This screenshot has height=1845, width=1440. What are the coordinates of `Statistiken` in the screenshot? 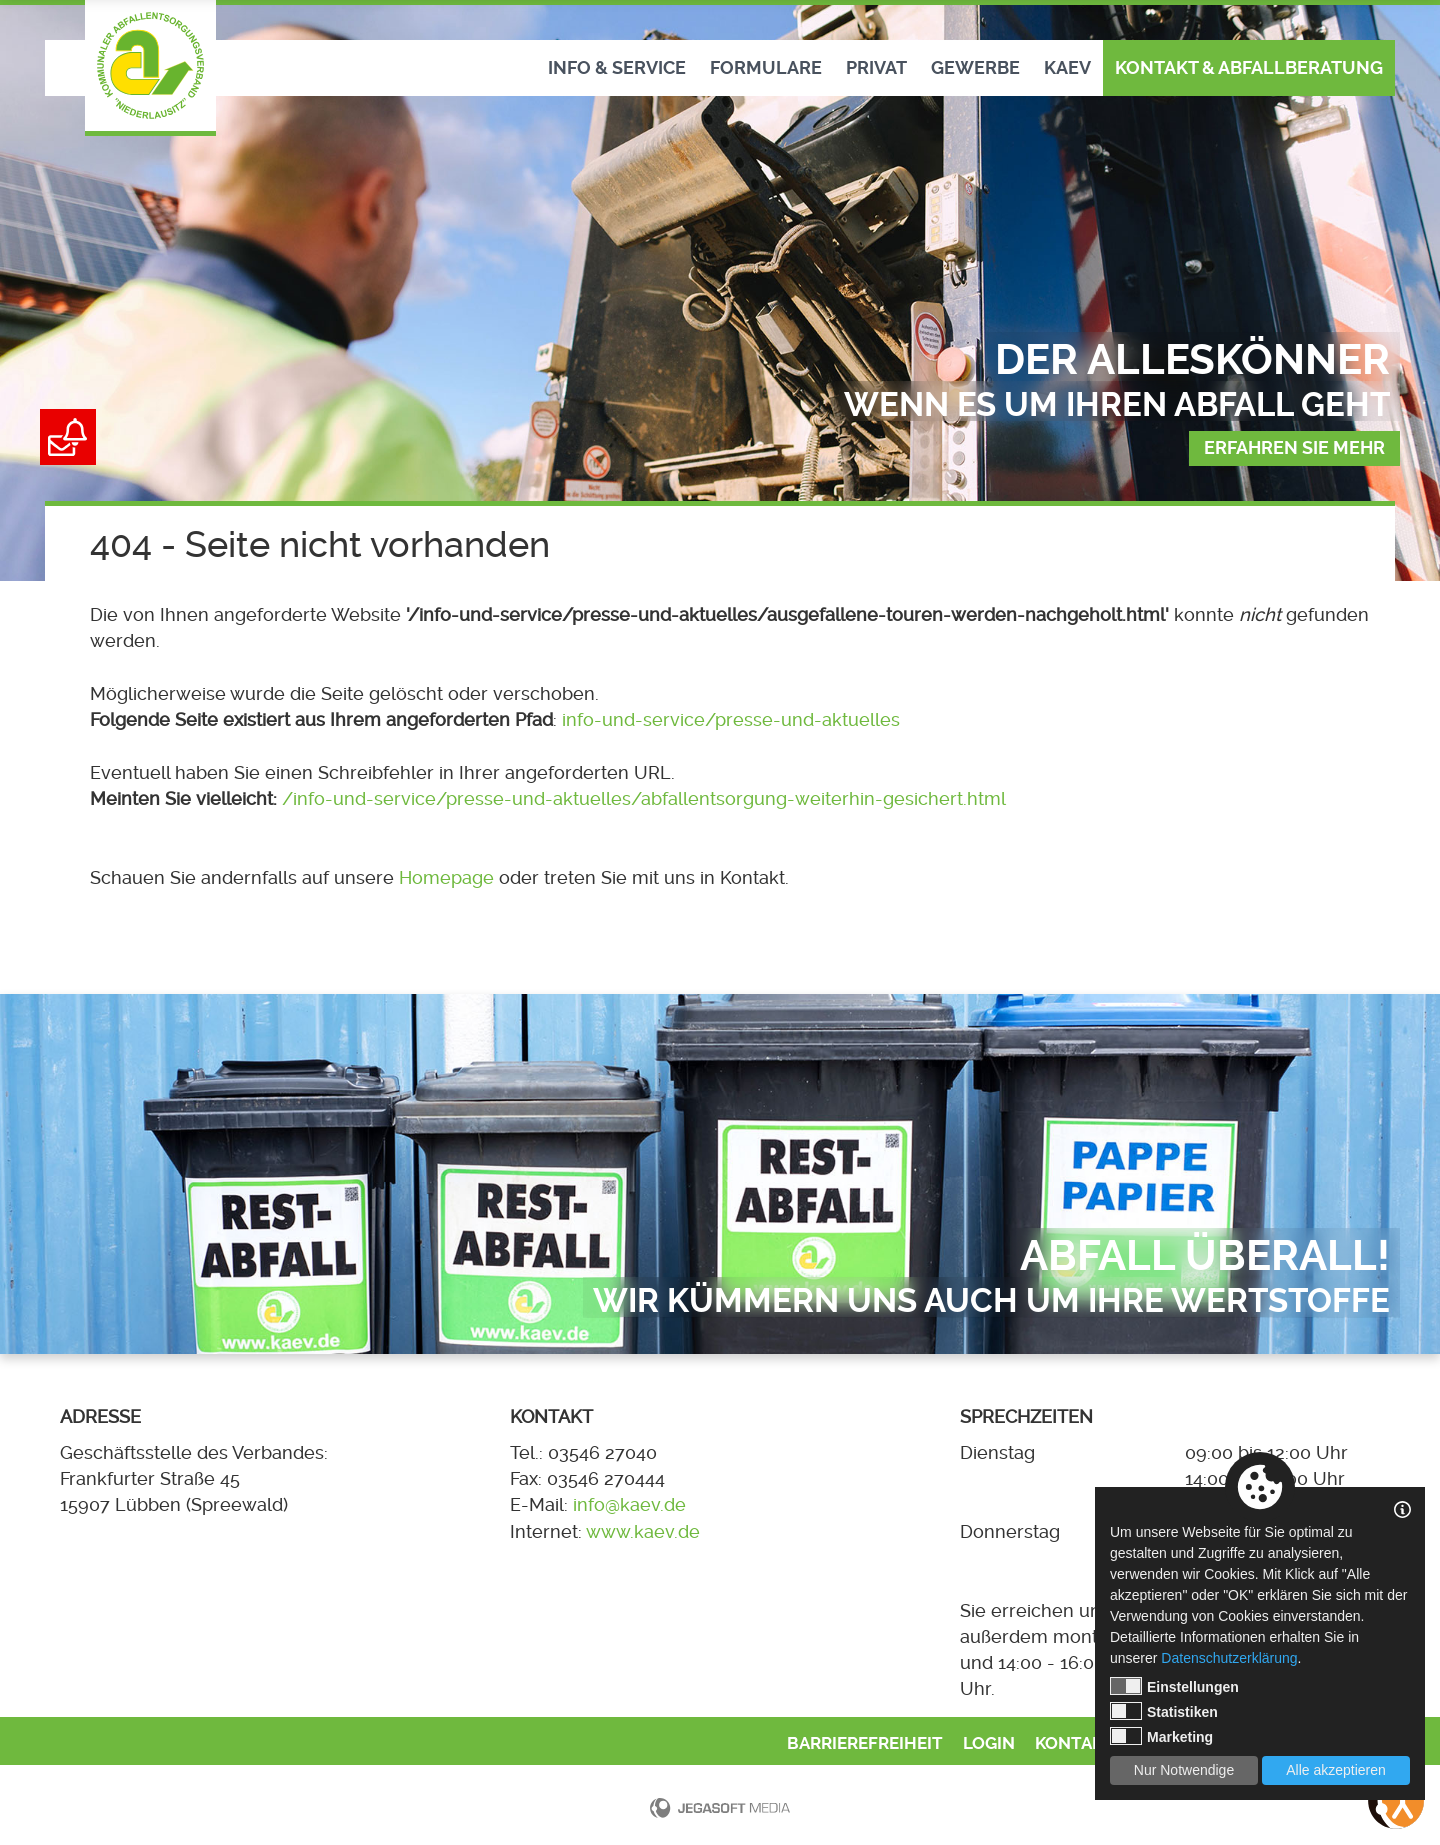 It's located at (1164, 1711).